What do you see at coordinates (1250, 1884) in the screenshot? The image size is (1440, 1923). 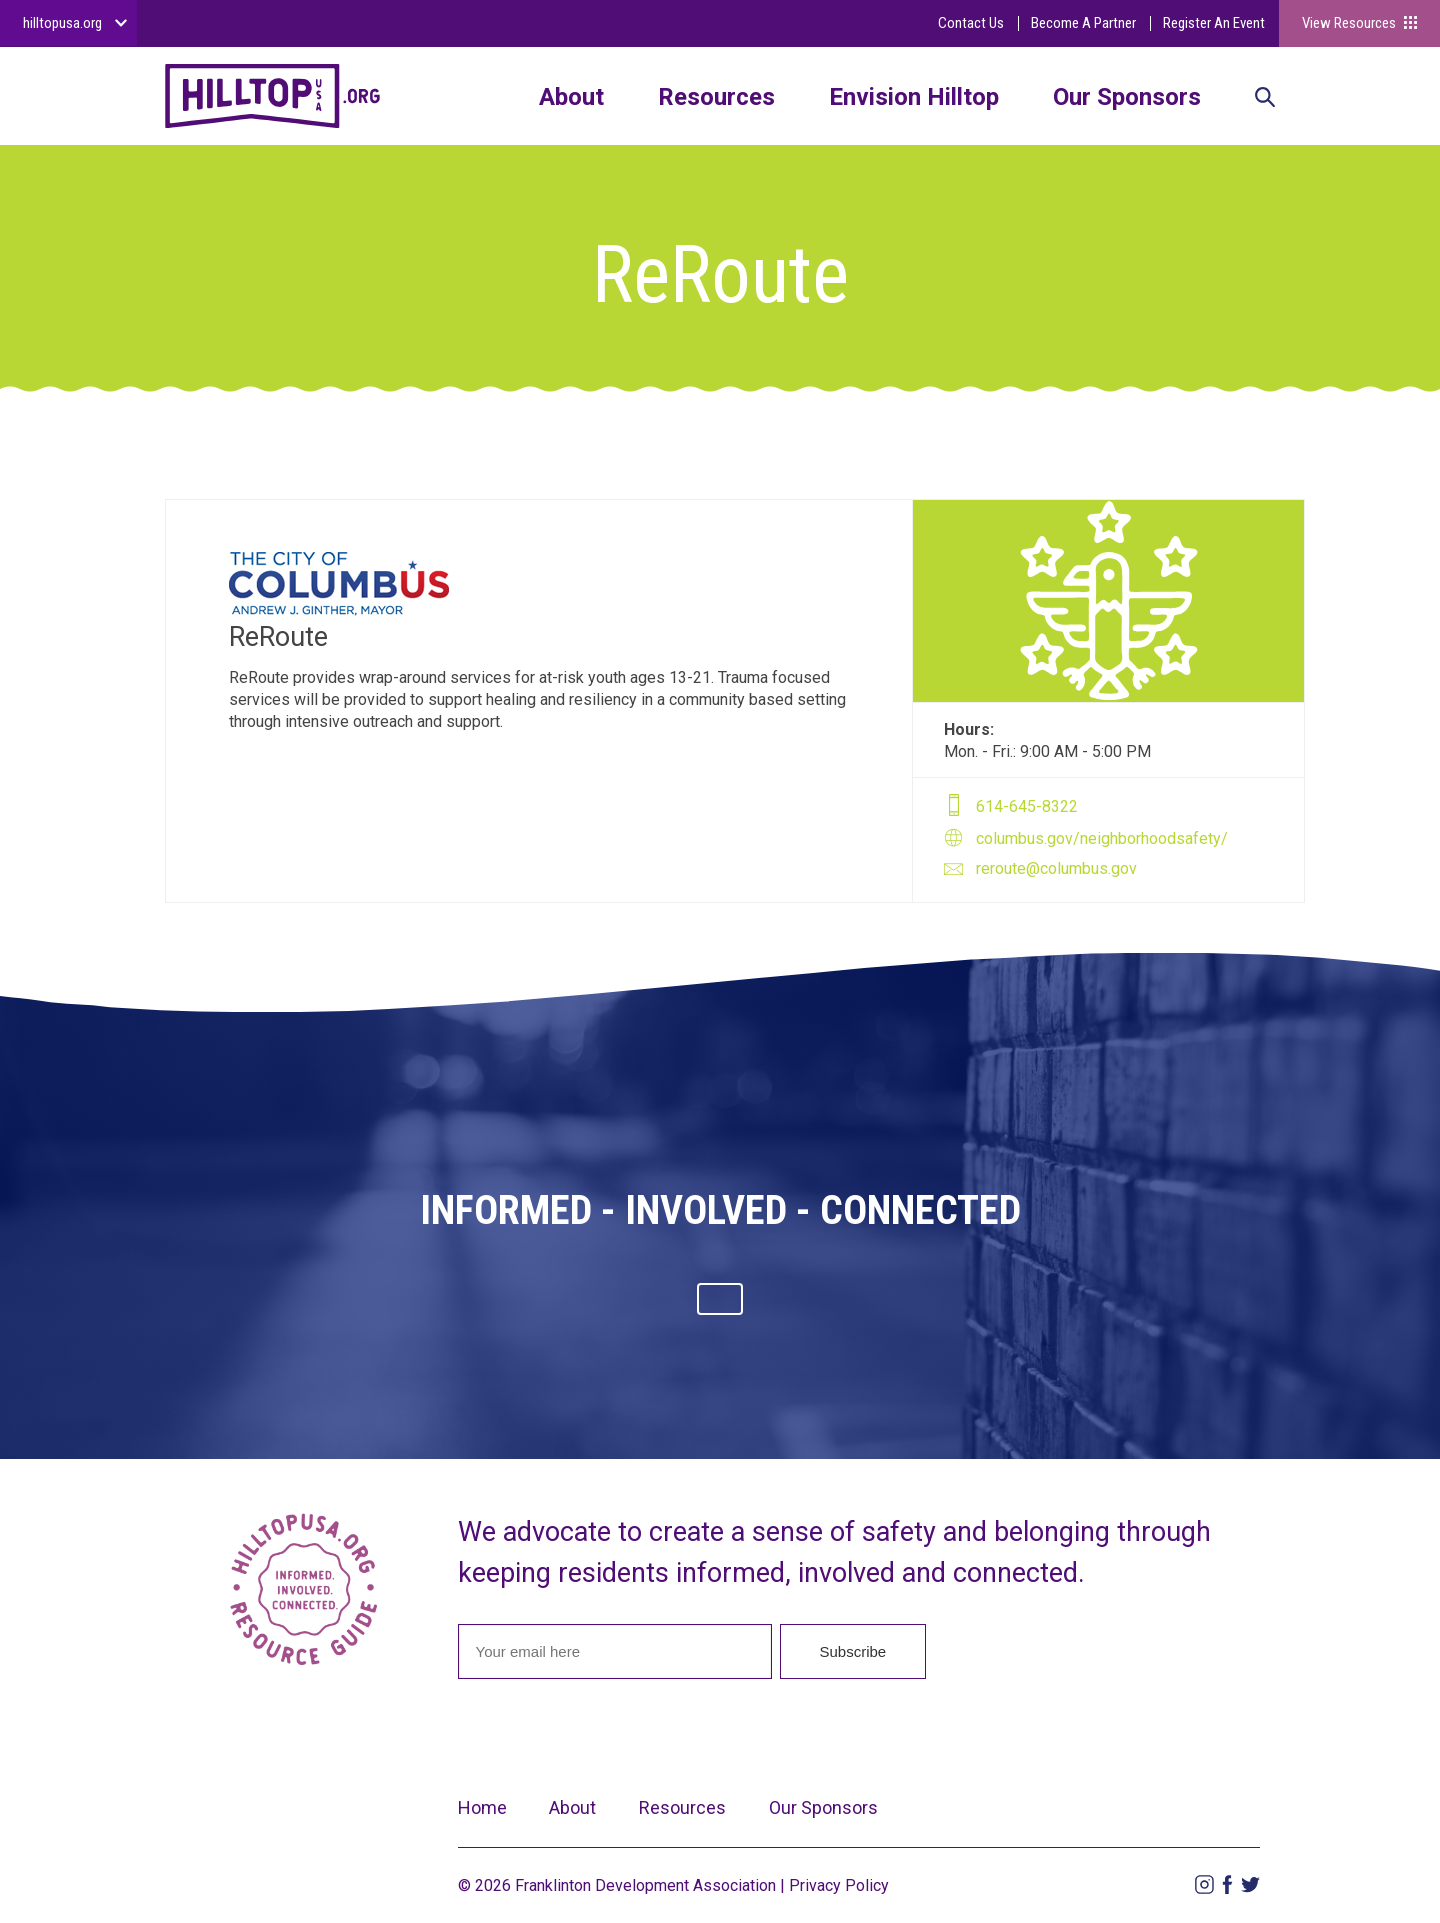 I see `Twitter` at bounding box center [1250, 1884].